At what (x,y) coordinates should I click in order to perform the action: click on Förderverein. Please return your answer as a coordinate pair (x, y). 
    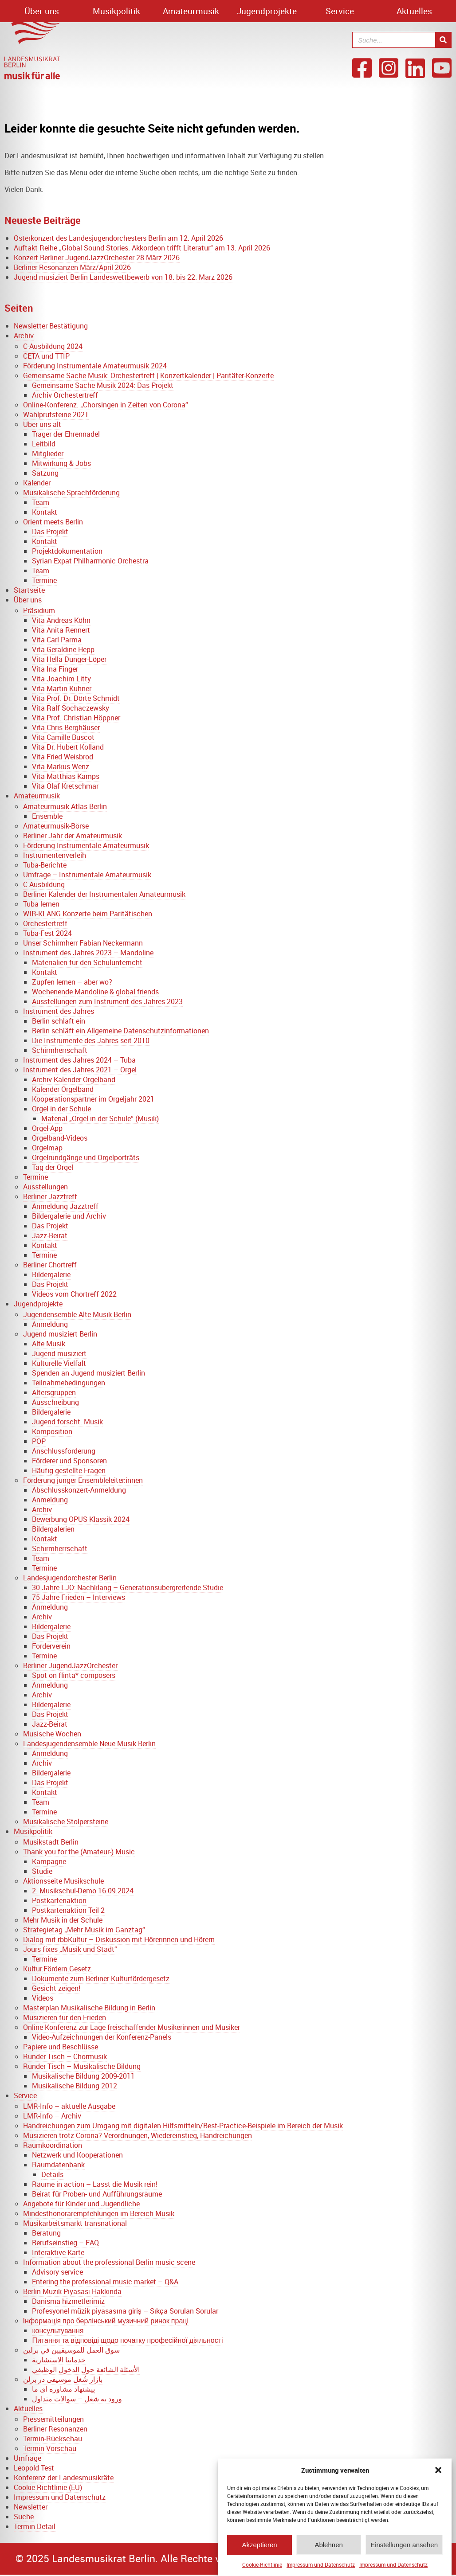
    Looking at the image, I should click on (51, 1646).